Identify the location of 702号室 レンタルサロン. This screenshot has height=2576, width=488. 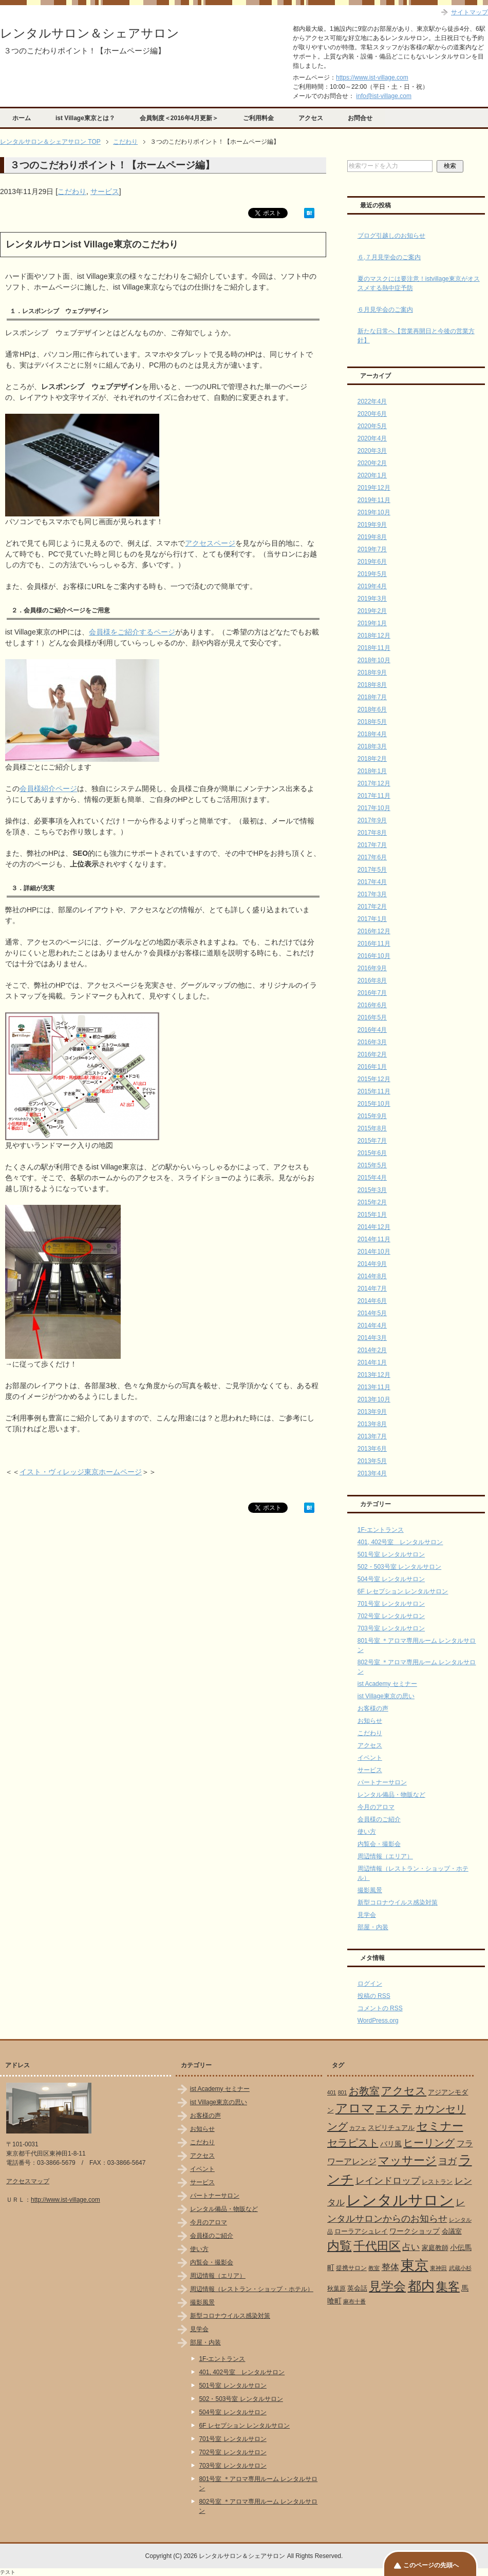
(391, 1616).